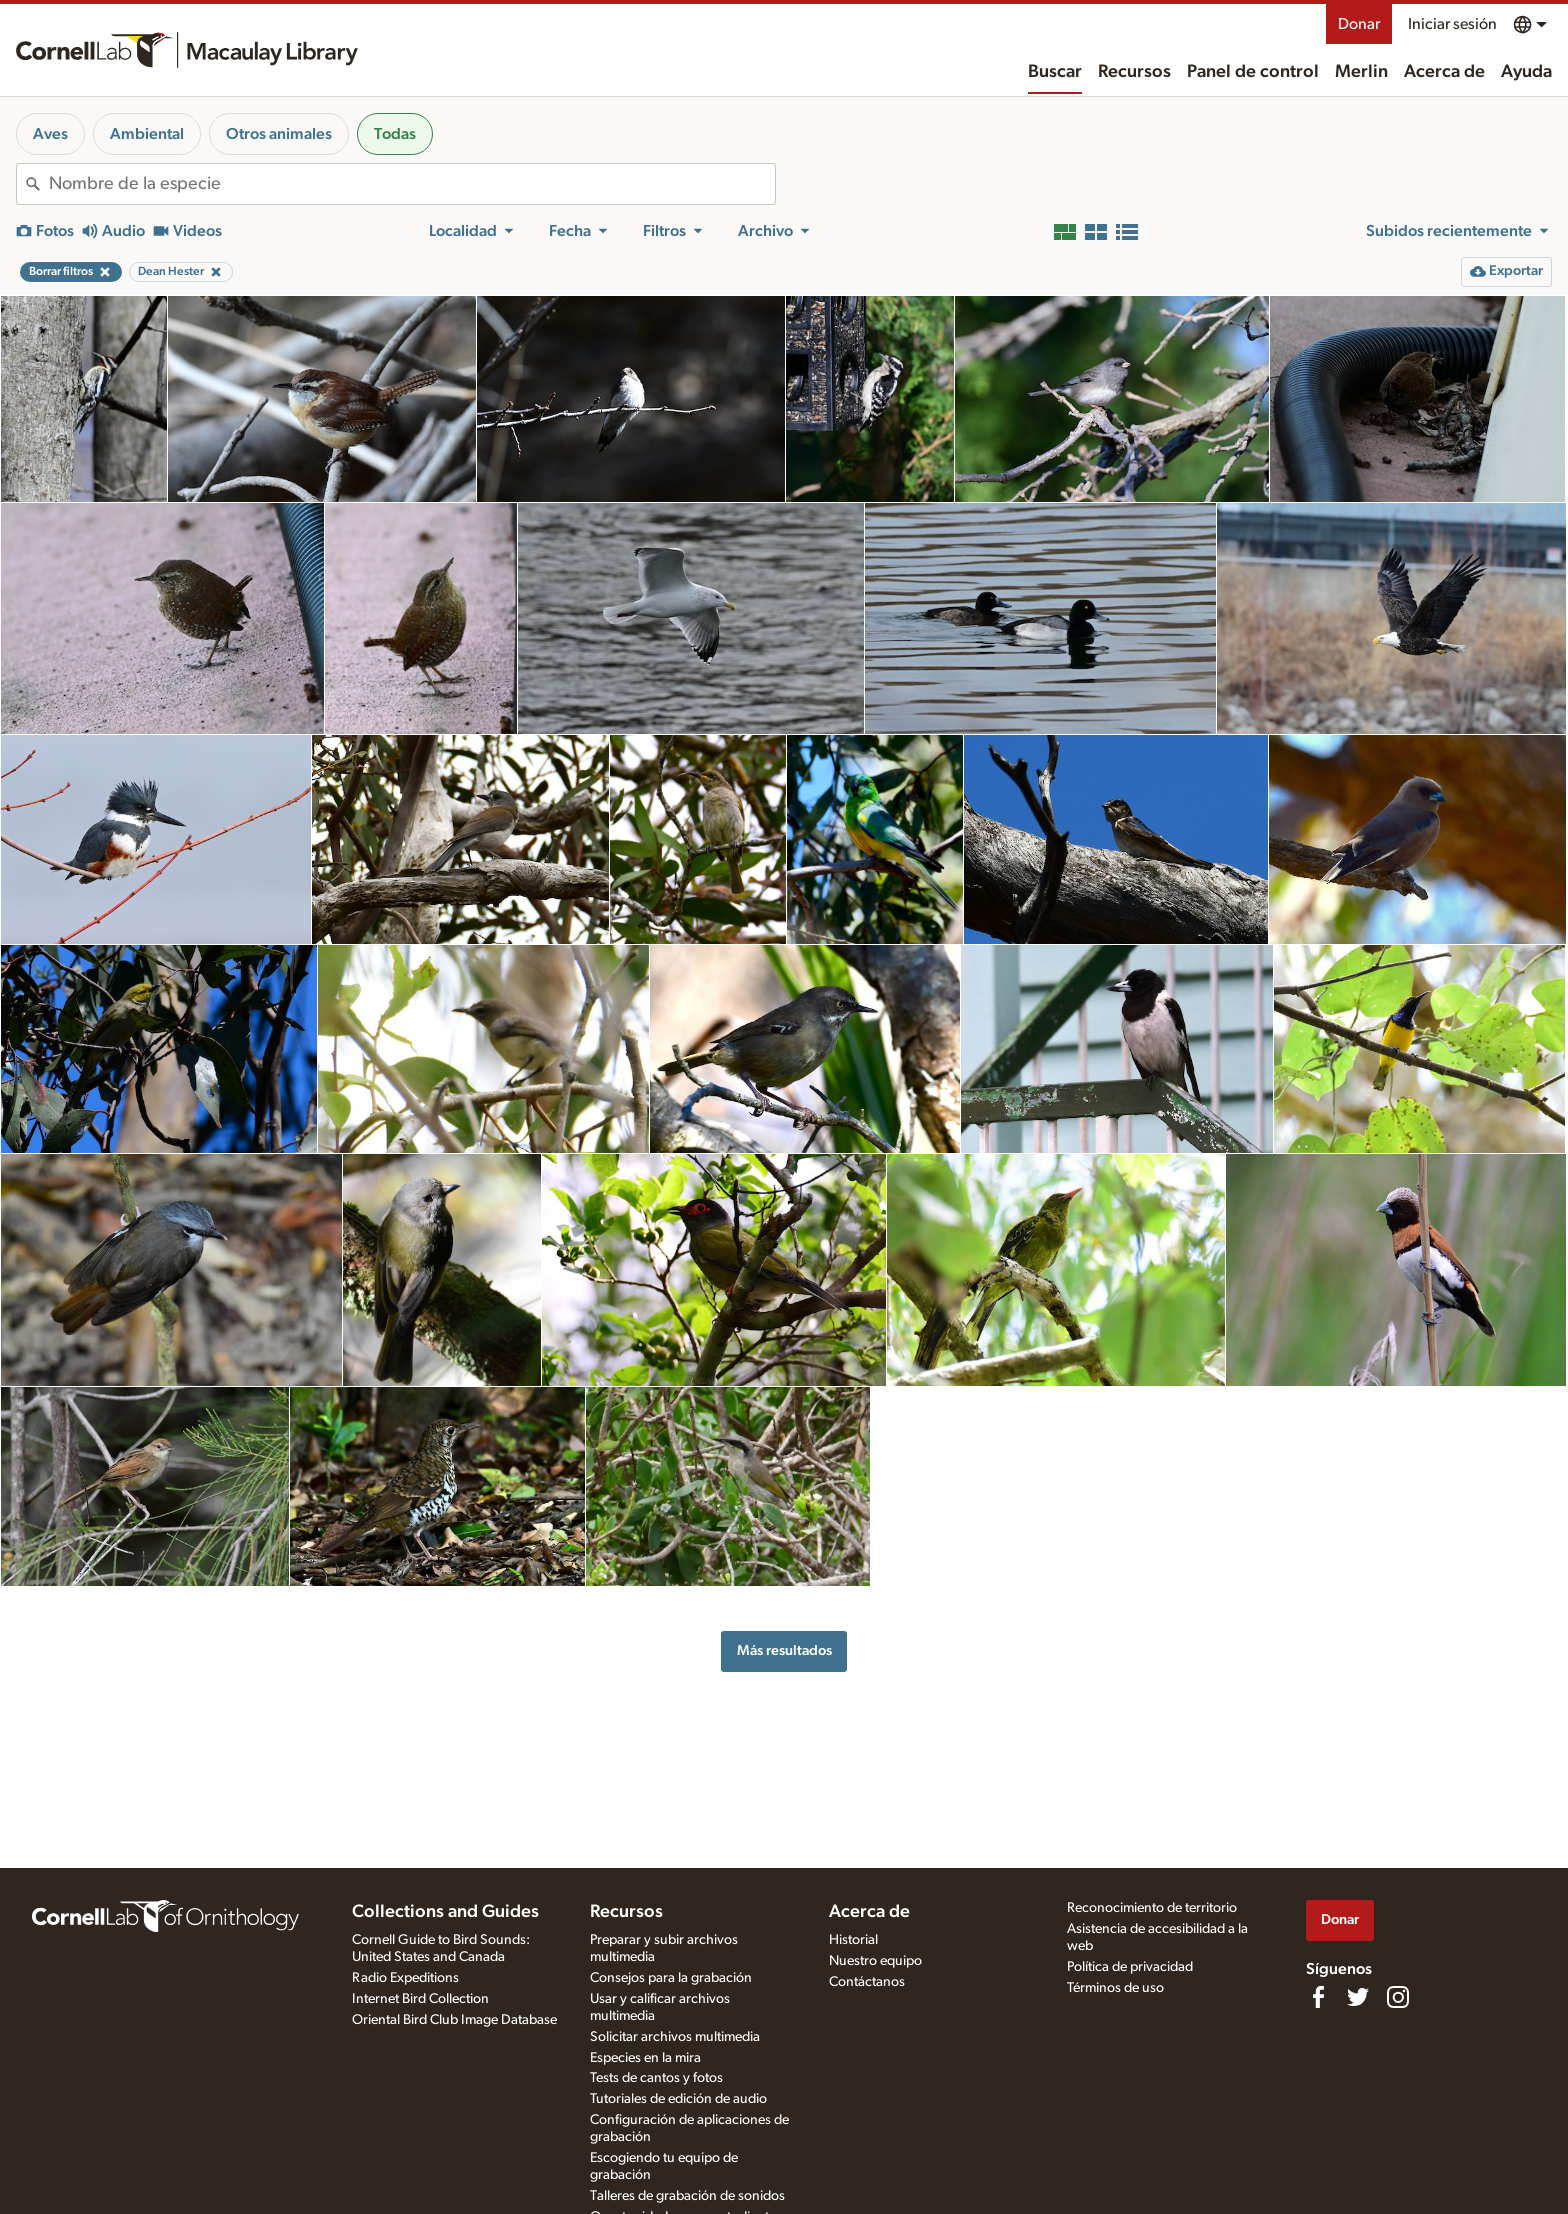  Describe the element at coordinates (784, 1650) in the screenshot. I see `Más resultados` at that location.